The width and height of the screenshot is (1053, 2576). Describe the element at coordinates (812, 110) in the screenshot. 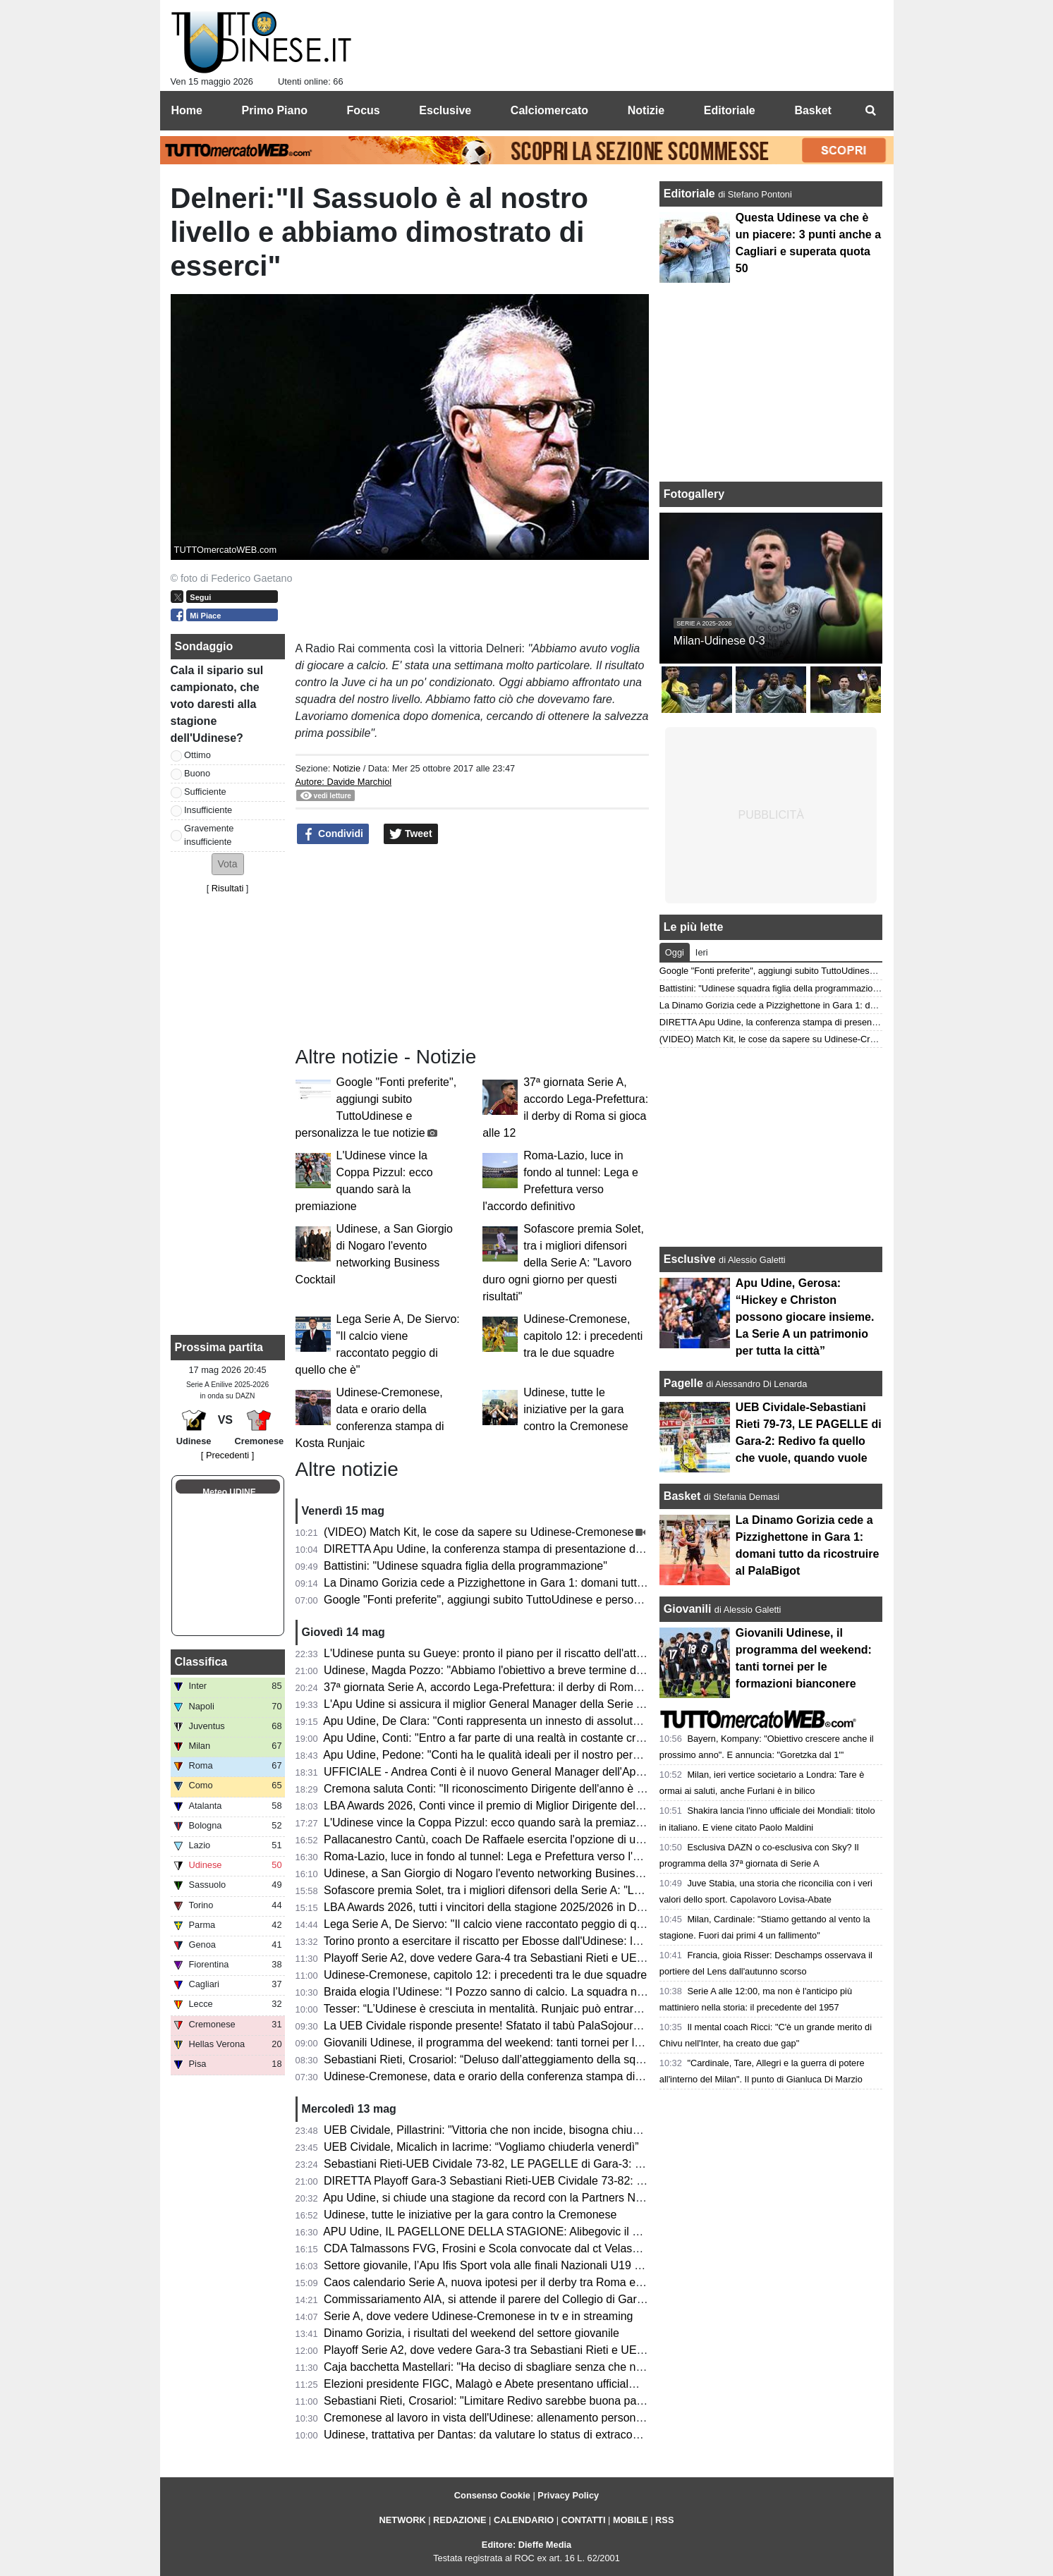

I see `Basket [menuitem]` at that location.